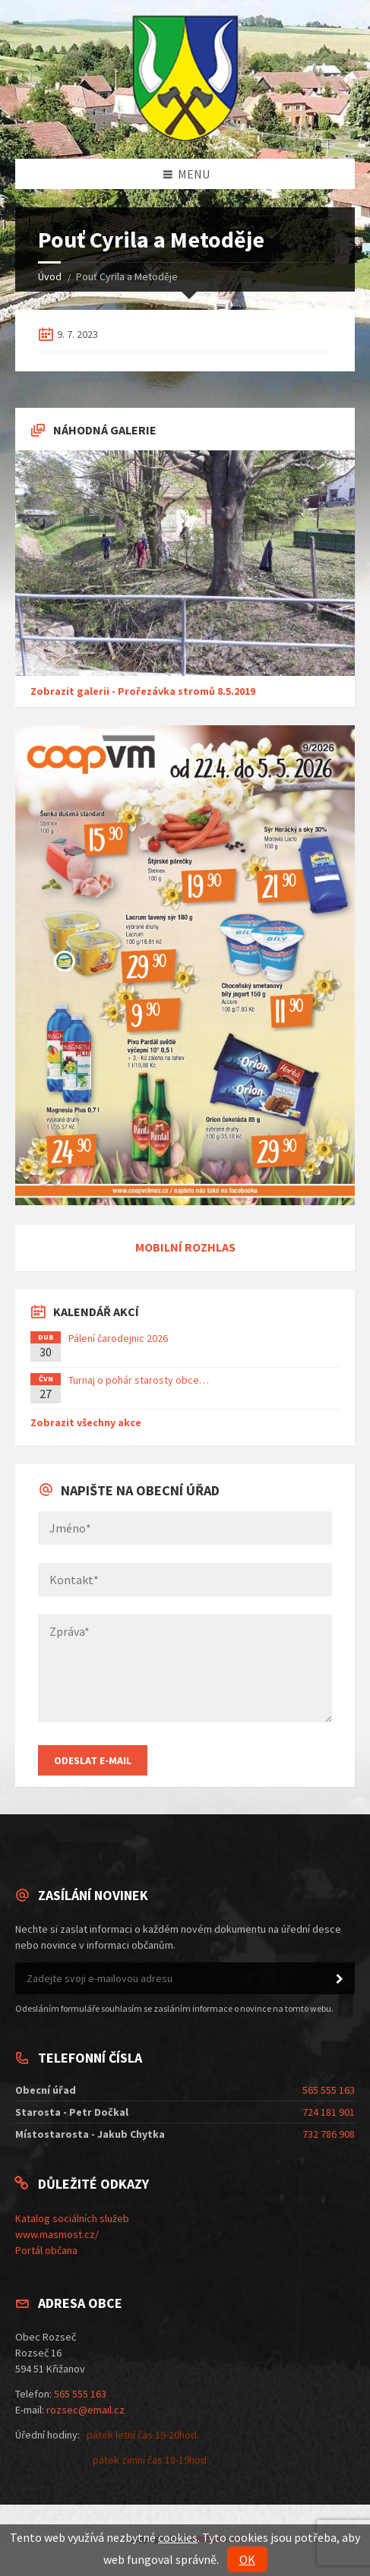 The image size is (370, 2576). Describe the element at coordinates (46, 2250) in the screenshot. I see `Portál občana` at that location.